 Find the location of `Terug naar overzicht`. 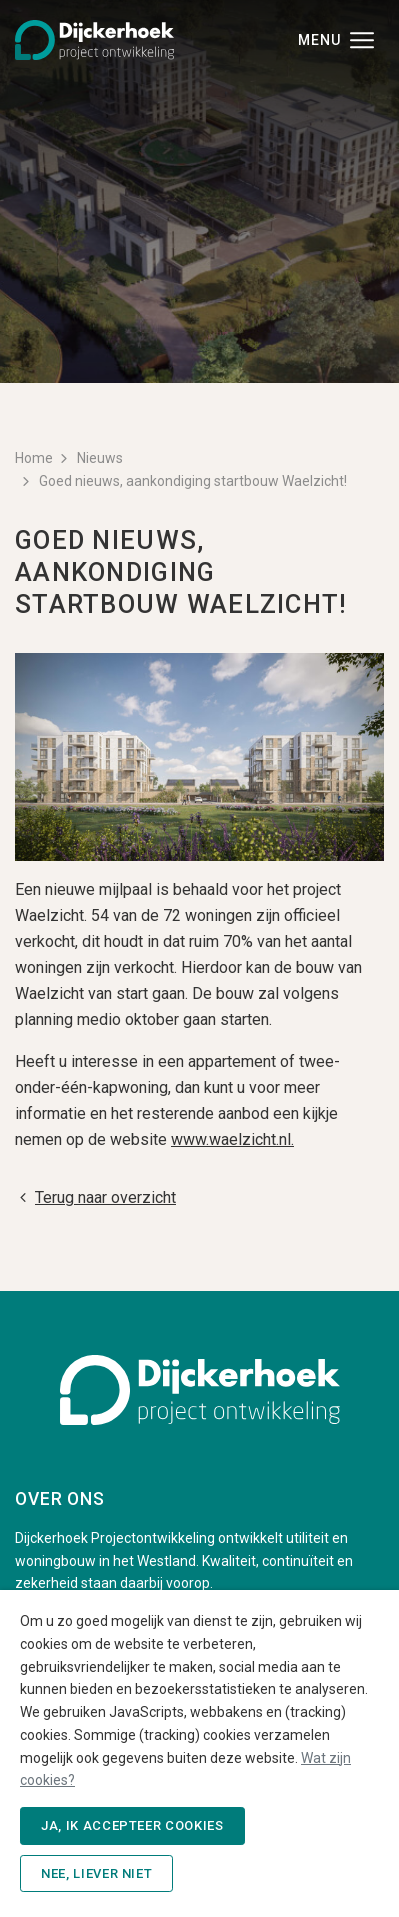

Terug naar overzicht is located at coordinates (95, 1197).